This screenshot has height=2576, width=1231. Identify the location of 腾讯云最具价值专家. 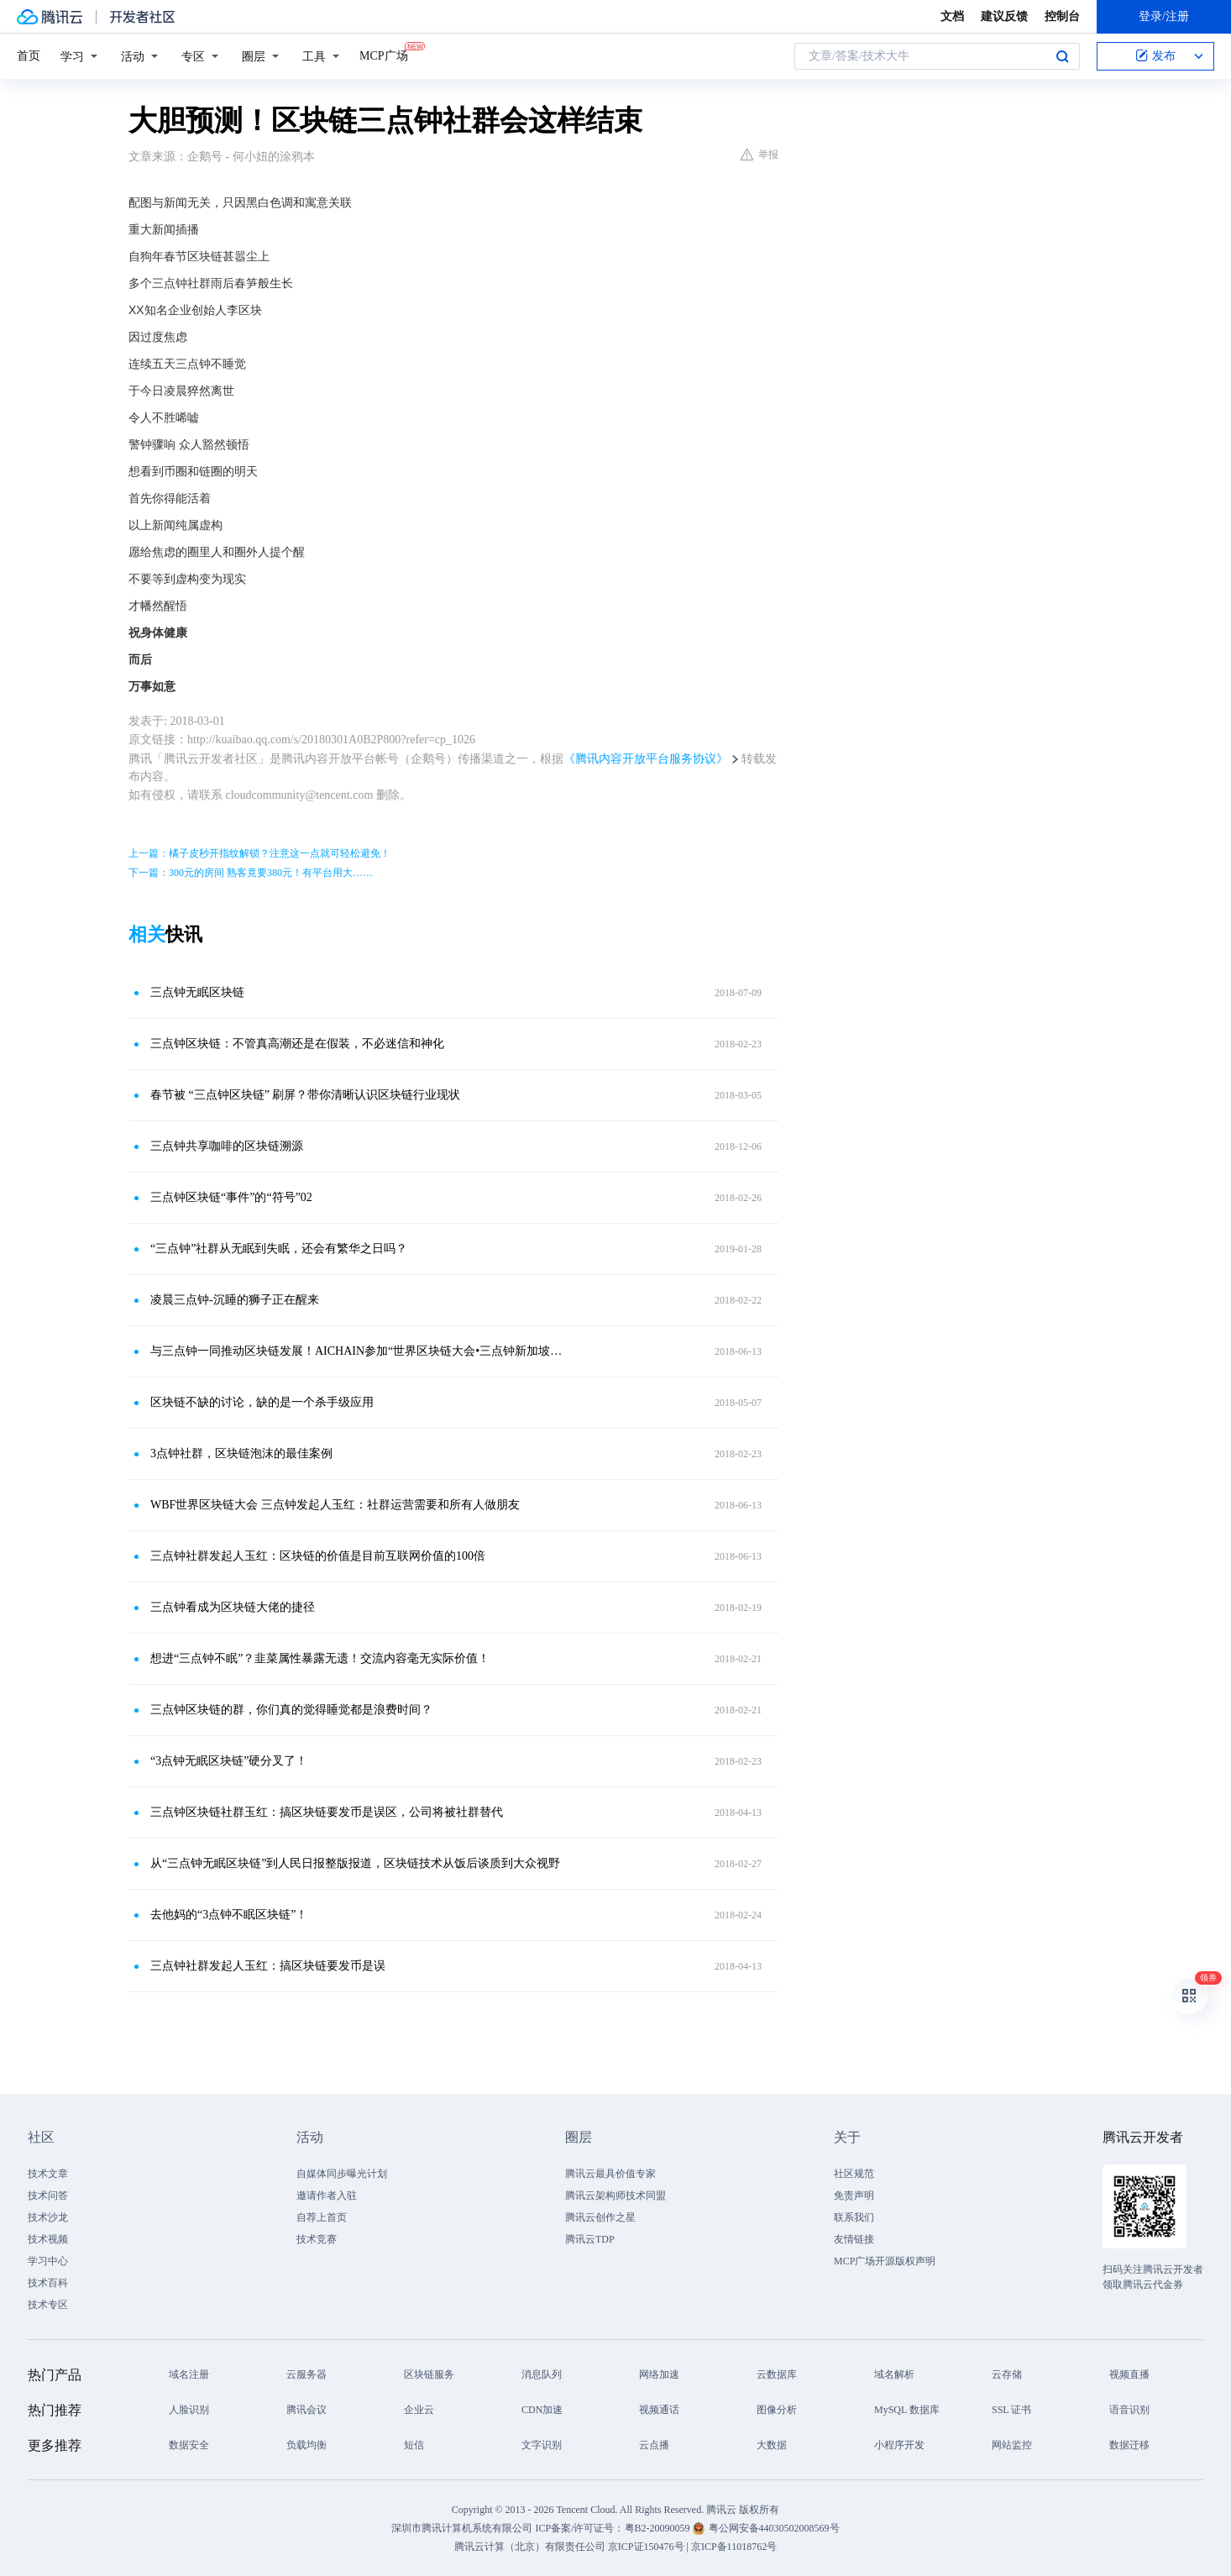
(610, 2174).